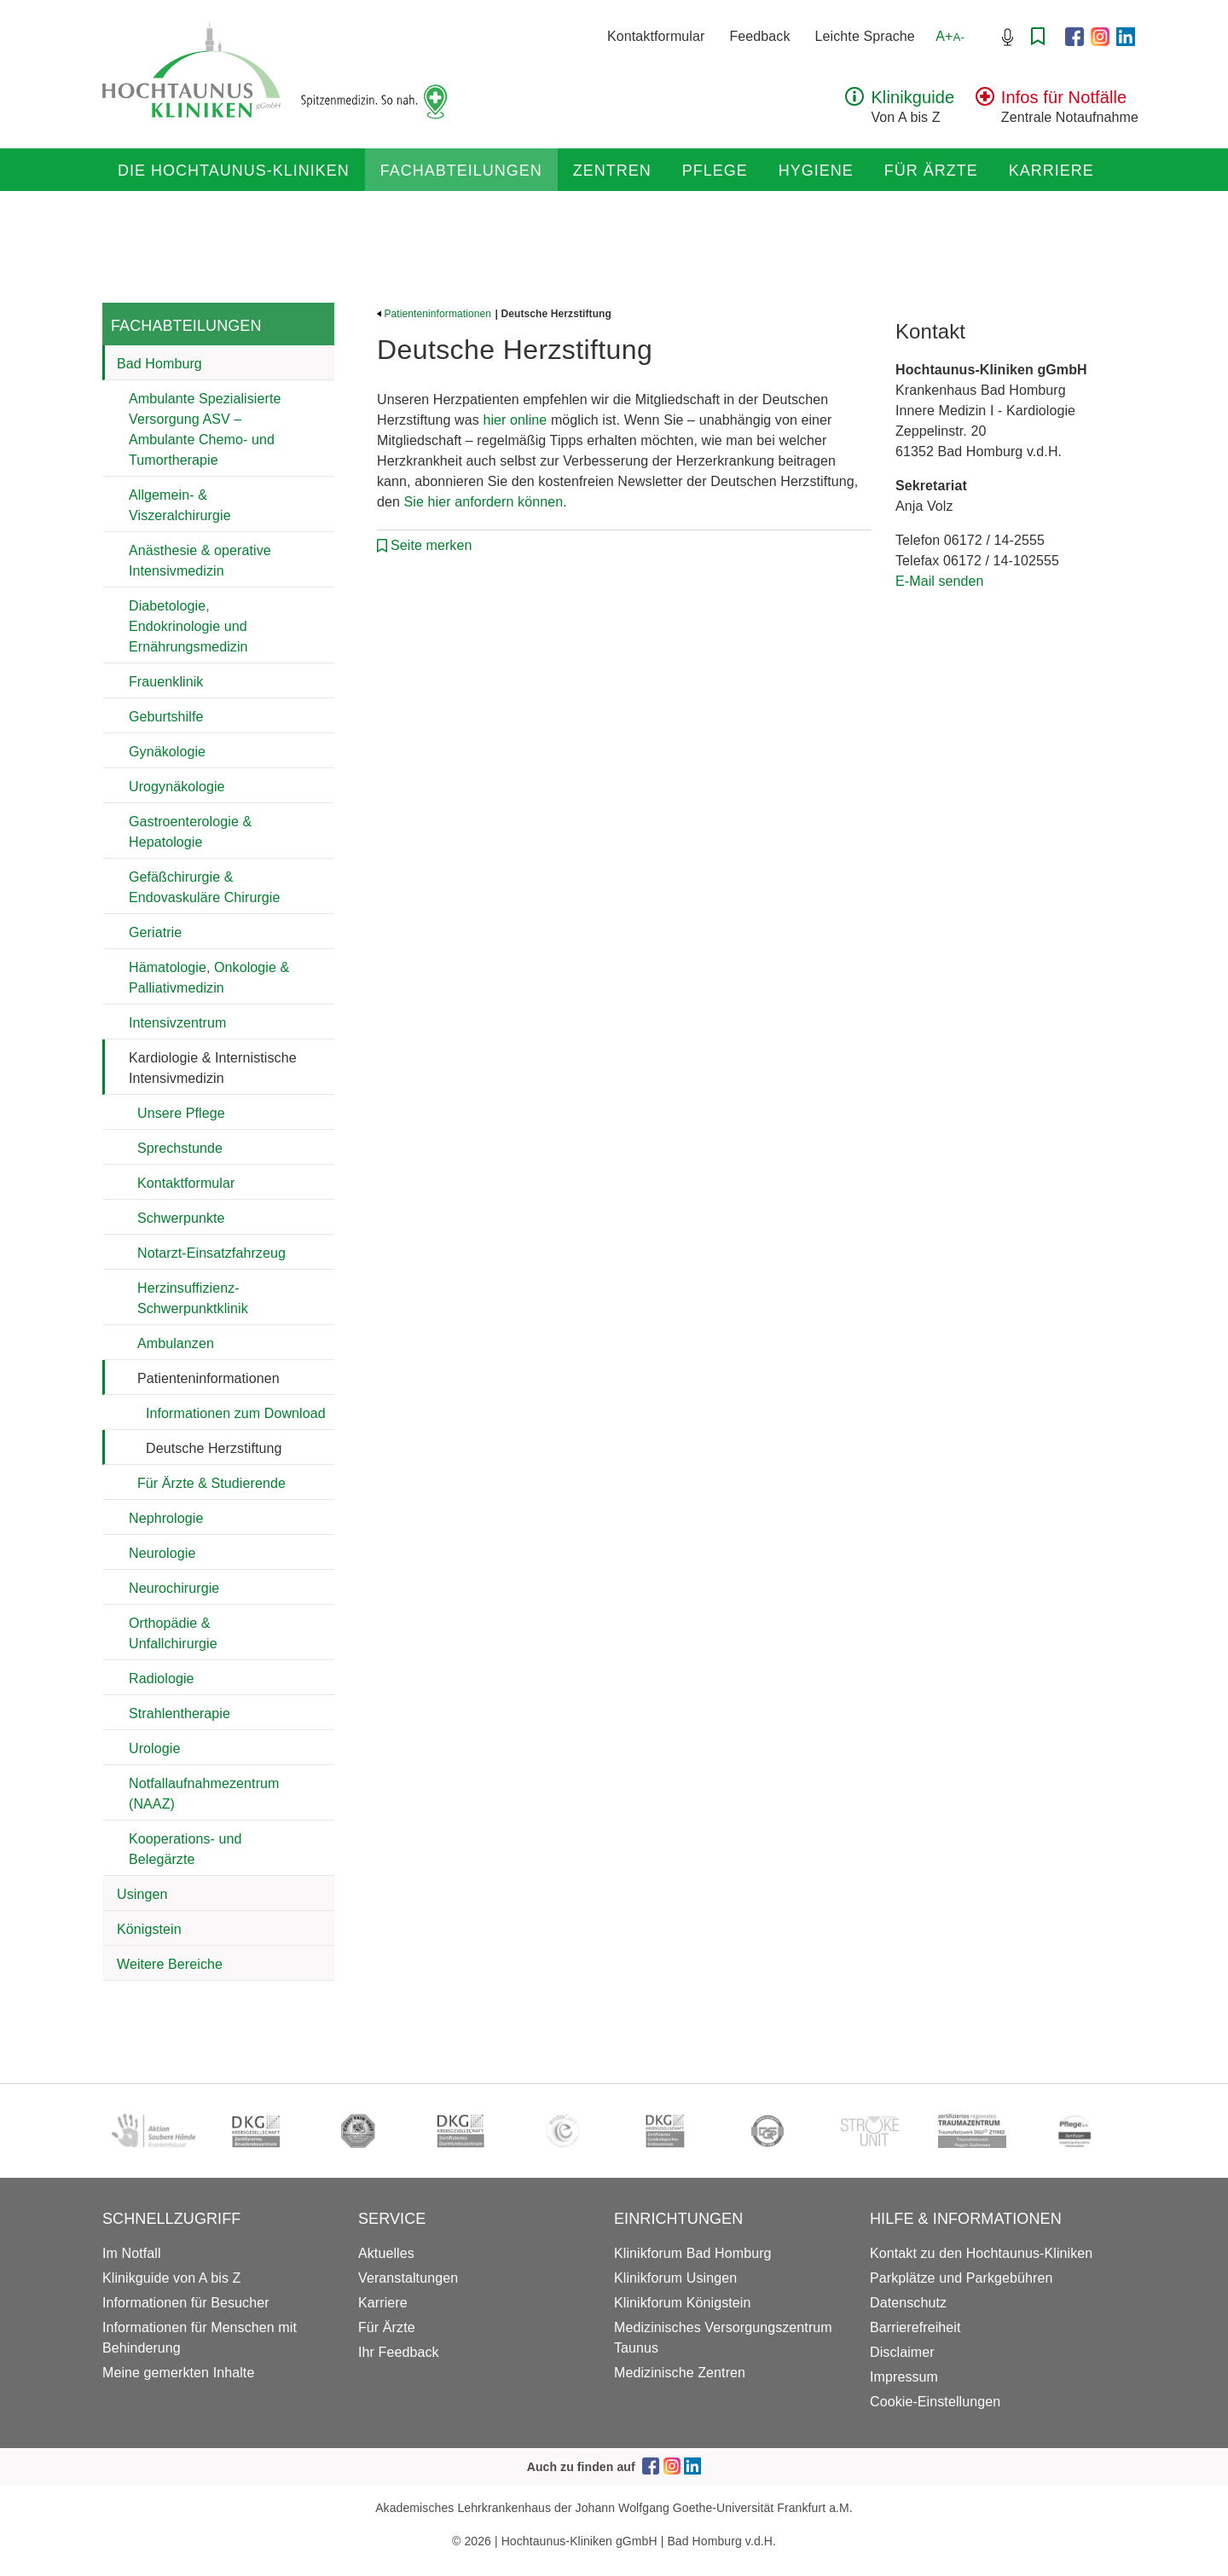 Image resolution: width=1228 pixels, height=2576 pixels. I want to click on Schwerpunkte, so click(181, 1218).